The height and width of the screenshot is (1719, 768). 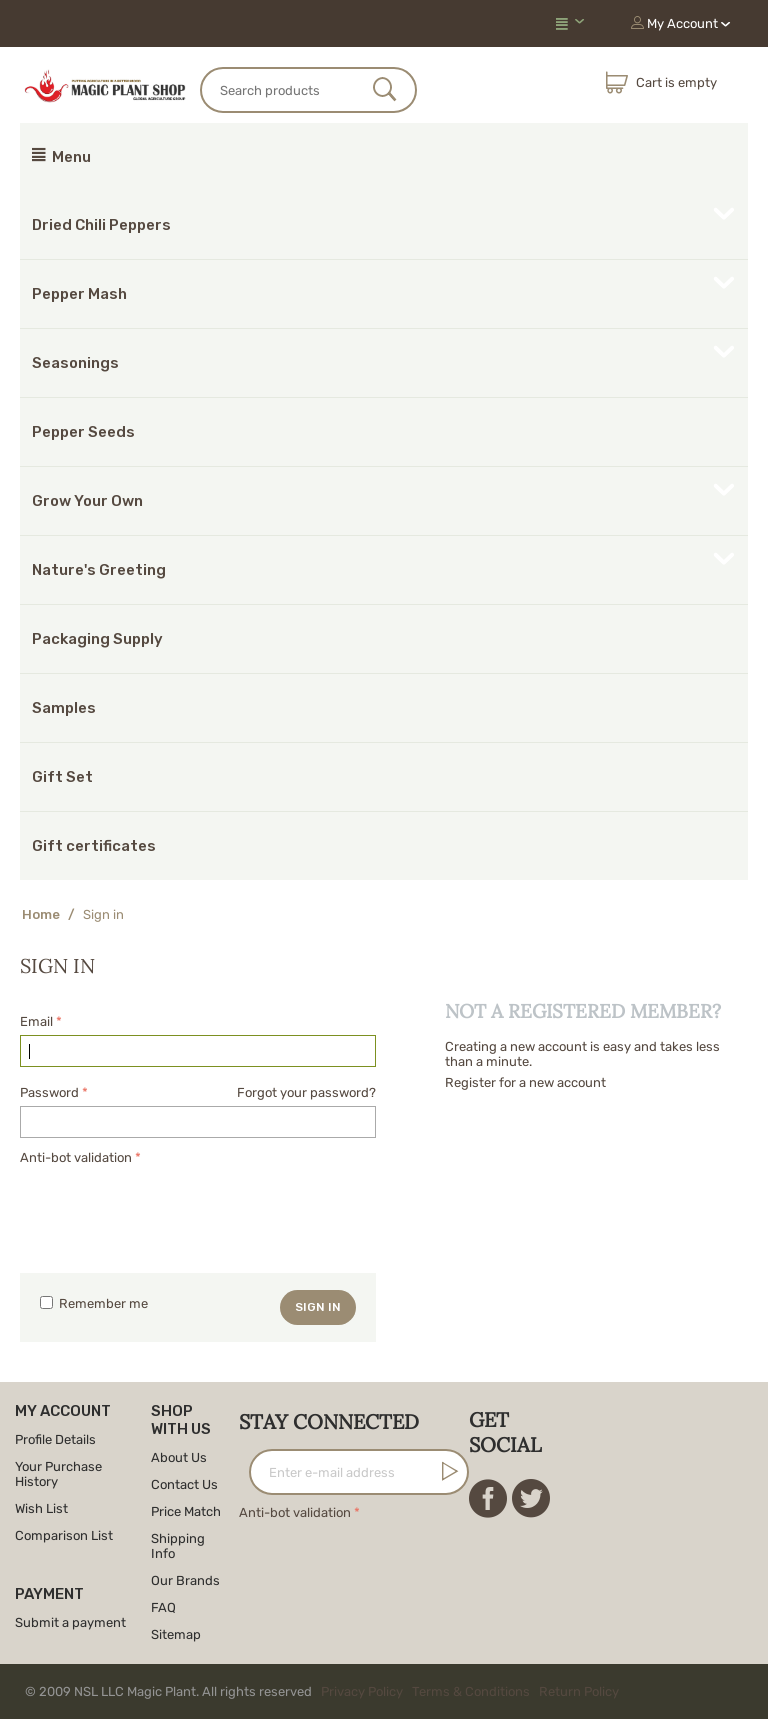 I want to click on Profile Details, so click(x=55, y=1439).